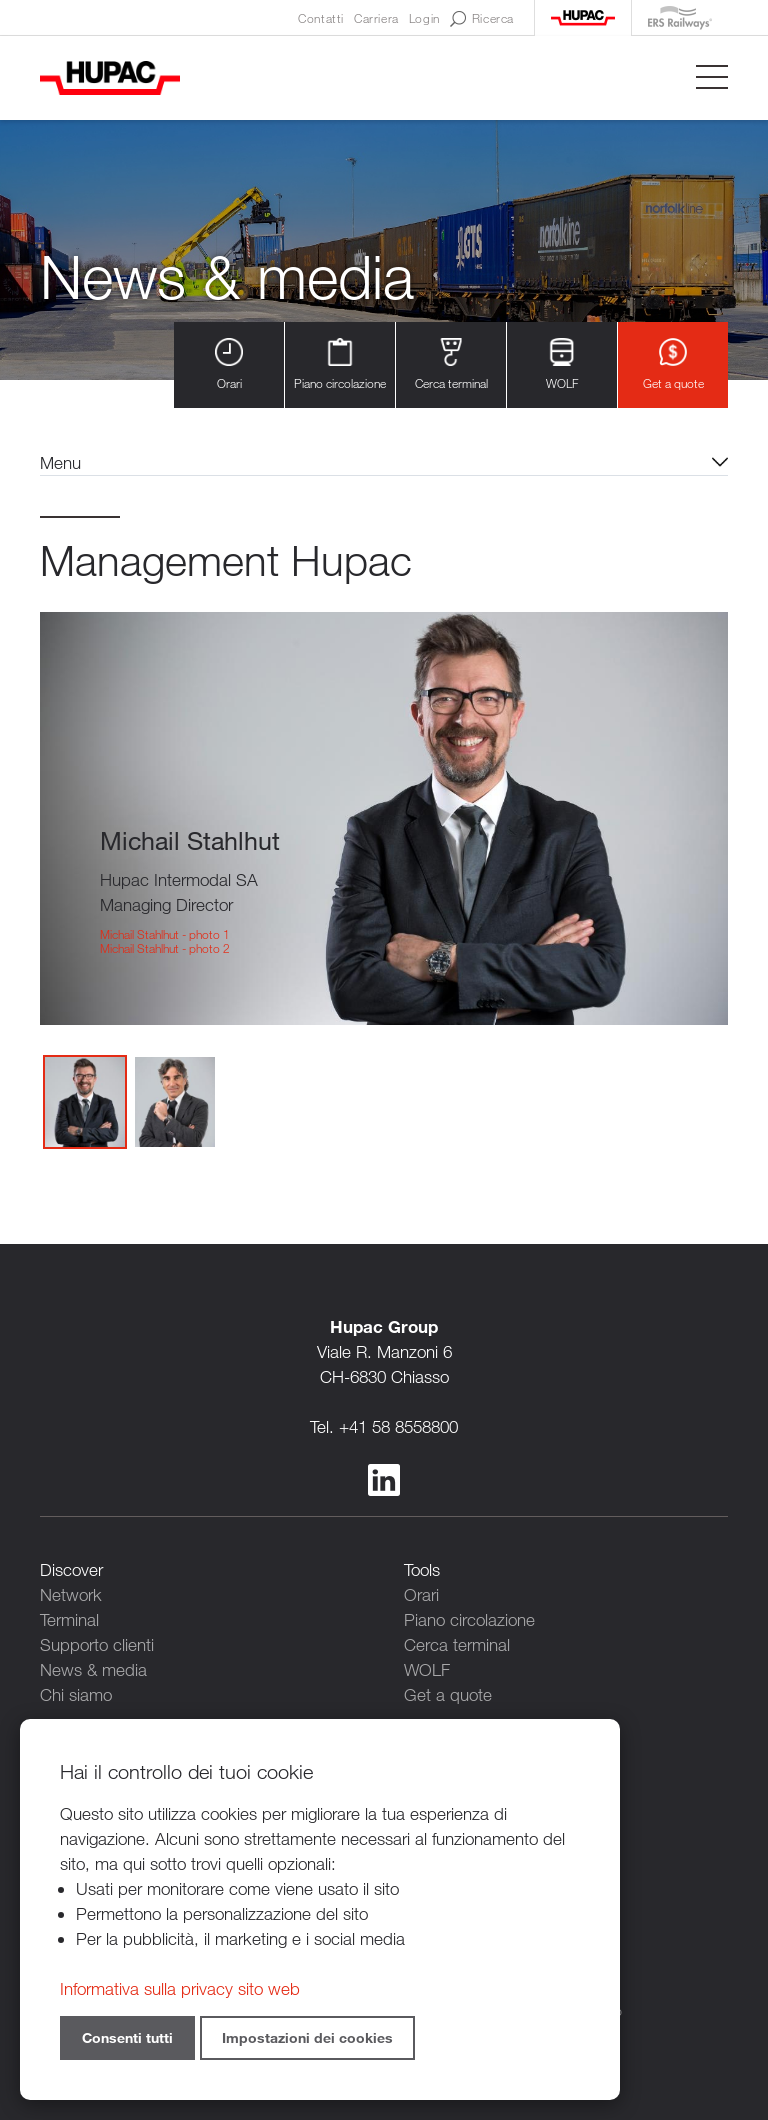 This screenshot has width=768, height=2120. Describe the element at coordinates (482, 19) in the screenshot. I see `Ricerca` at that location.